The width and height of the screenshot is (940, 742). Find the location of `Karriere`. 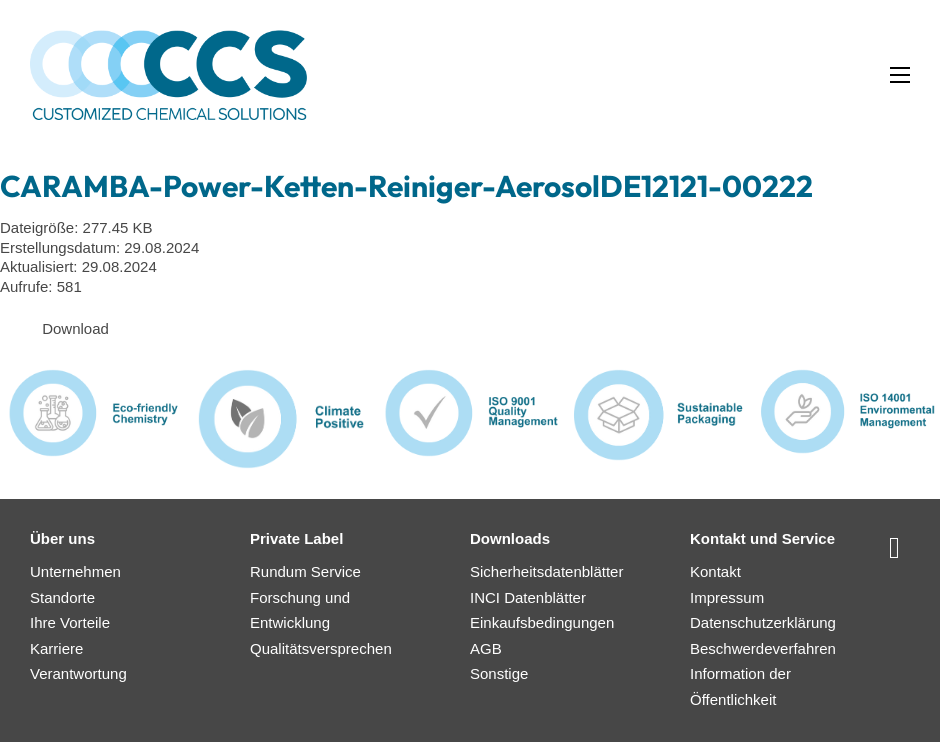

Karriere is located at coordinates (56, 648).